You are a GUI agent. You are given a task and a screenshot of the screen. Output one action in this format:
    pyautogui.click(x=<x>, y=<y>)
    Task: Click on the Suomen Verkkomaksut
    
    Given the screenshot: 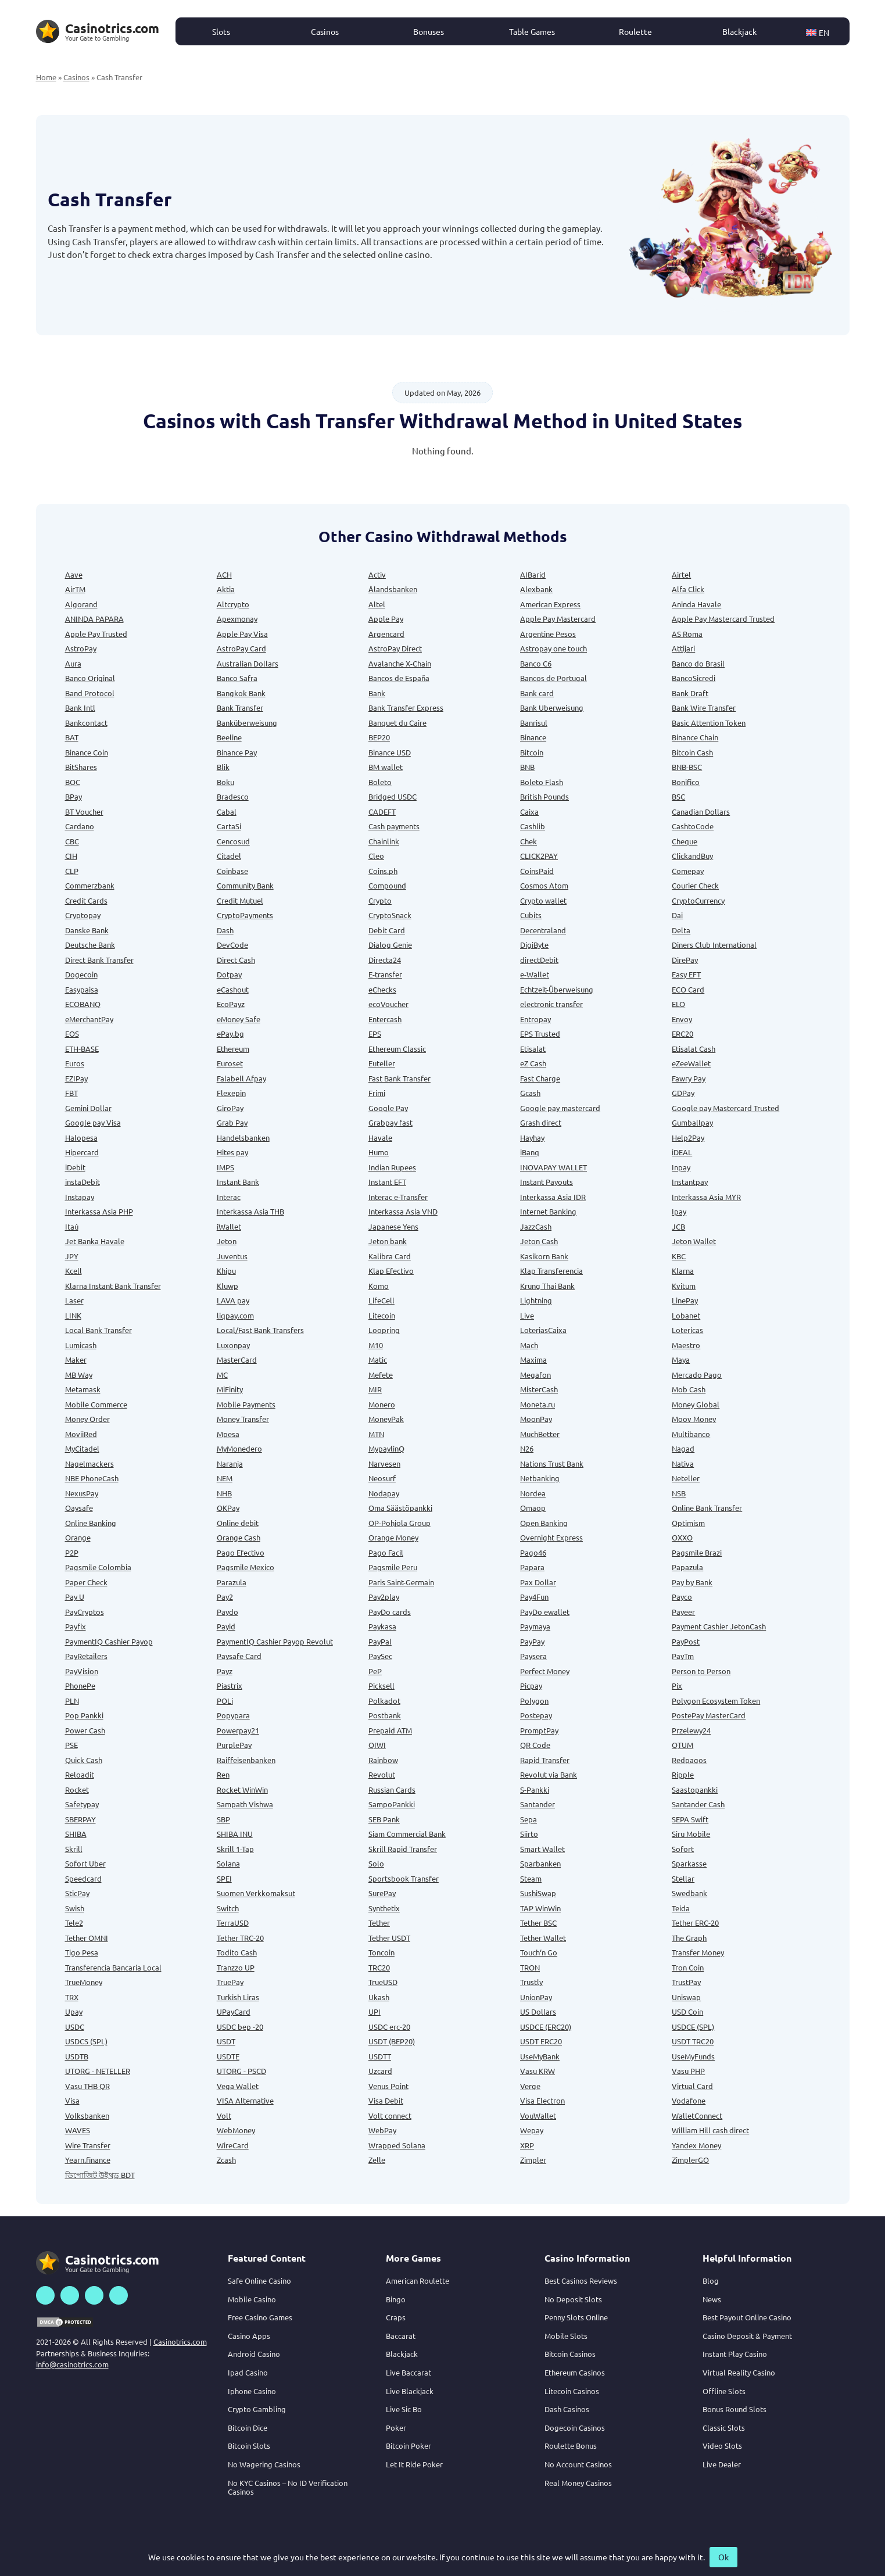 What is the action you would take?
    pyautogui.click(x=256, y=1893)
    